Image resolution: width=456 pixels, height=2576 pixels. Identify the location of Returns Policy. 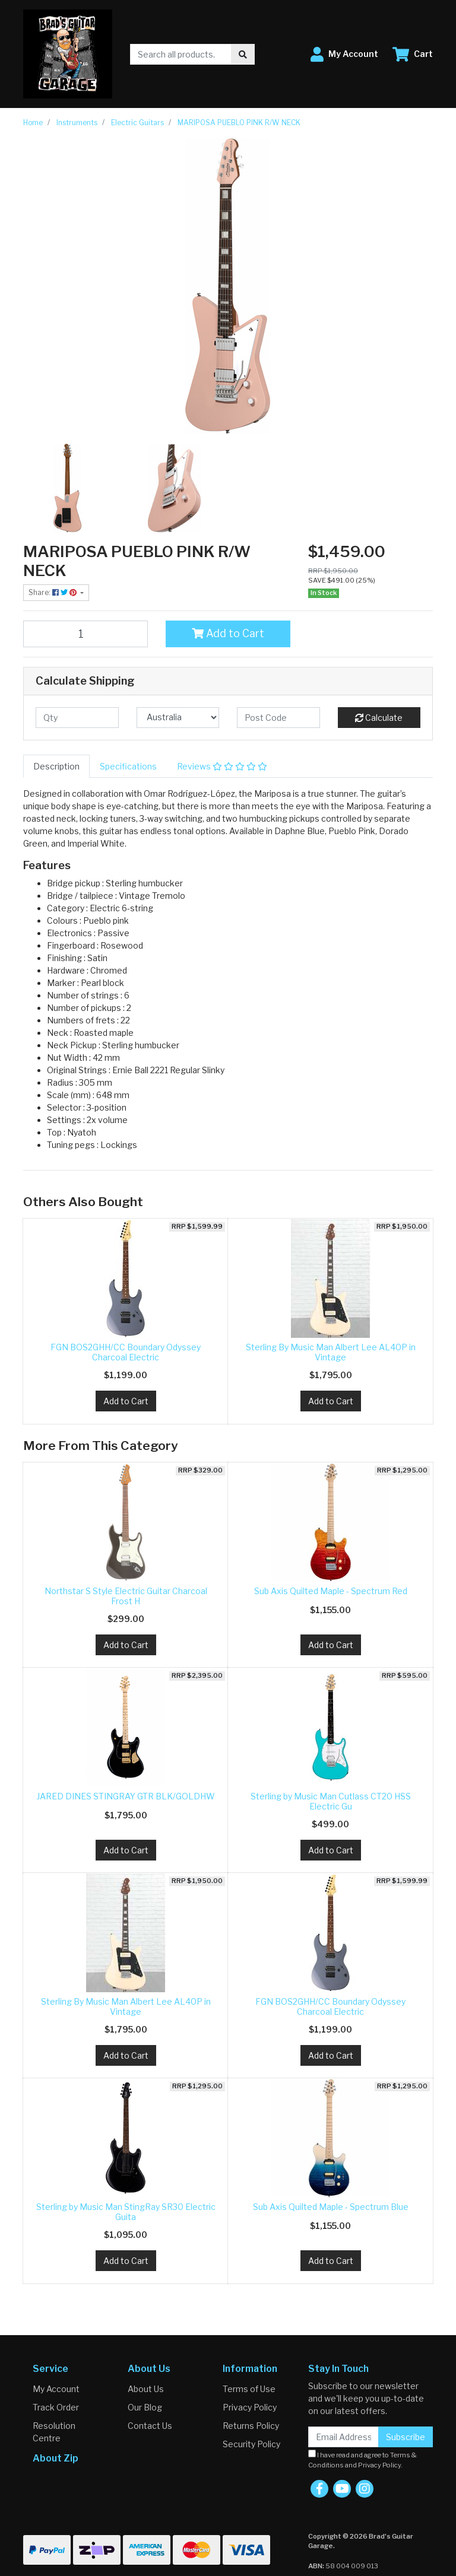
(251, 2426).